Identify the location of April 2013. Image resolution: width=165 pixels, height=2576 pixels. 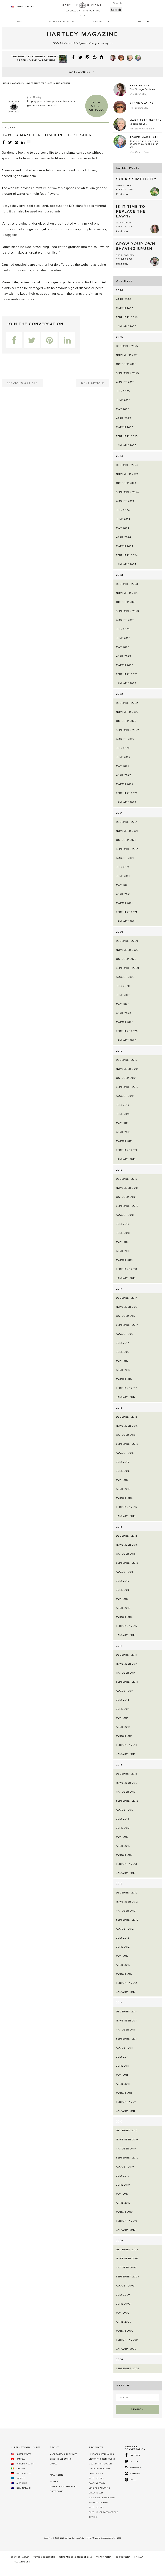
(123, 1846).